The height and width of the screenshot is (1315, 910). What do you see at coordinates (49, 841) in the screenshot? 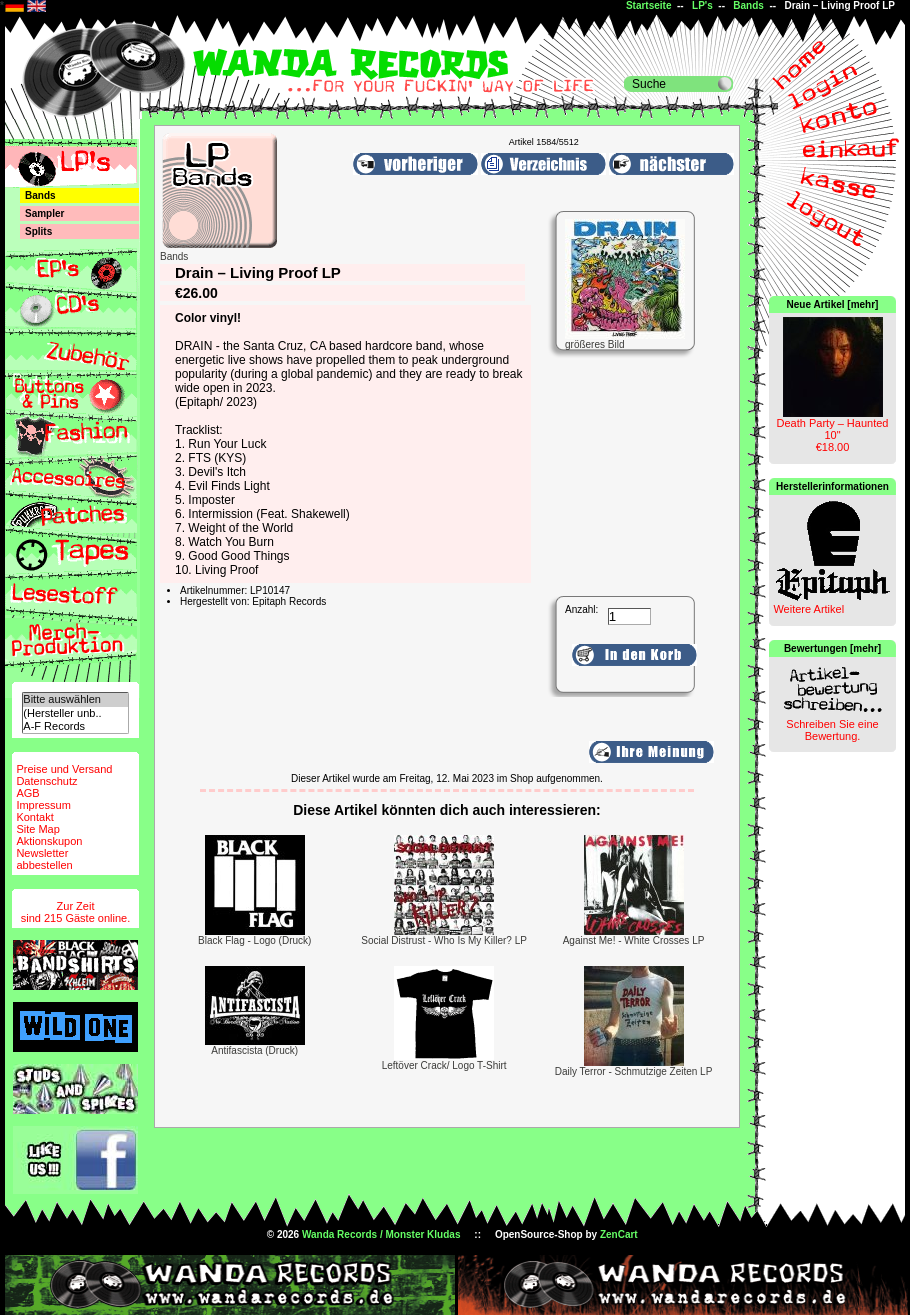
I see `Aktionskupon` at bounding box center [49, 841].